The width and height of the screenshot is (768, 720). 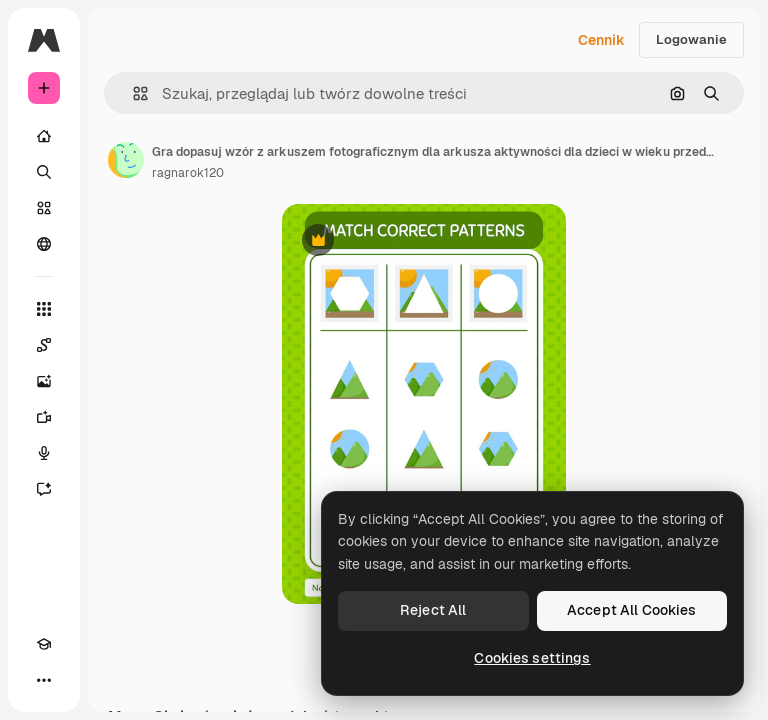 What do you see at coordinates (632, 610) in the screenshot?
I see `Accept All Cookies` at bounding box center [632, 610].